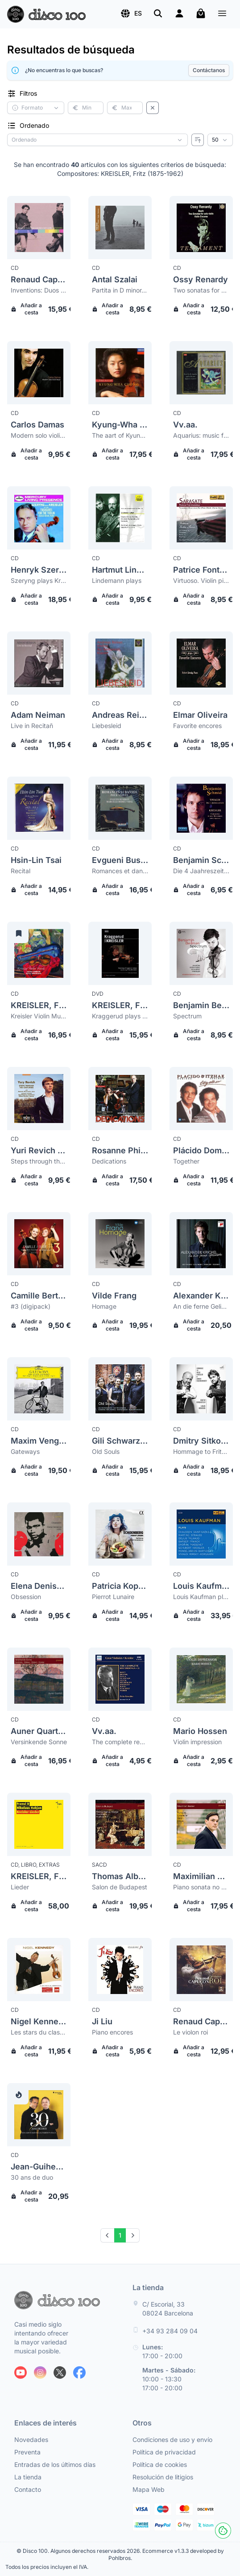 Image resolution: width=240 pixels, height=2576 pixels. Describe the element at coordinates (200, 13) in the screenshot. I see `[Mi carrito]` at that location.